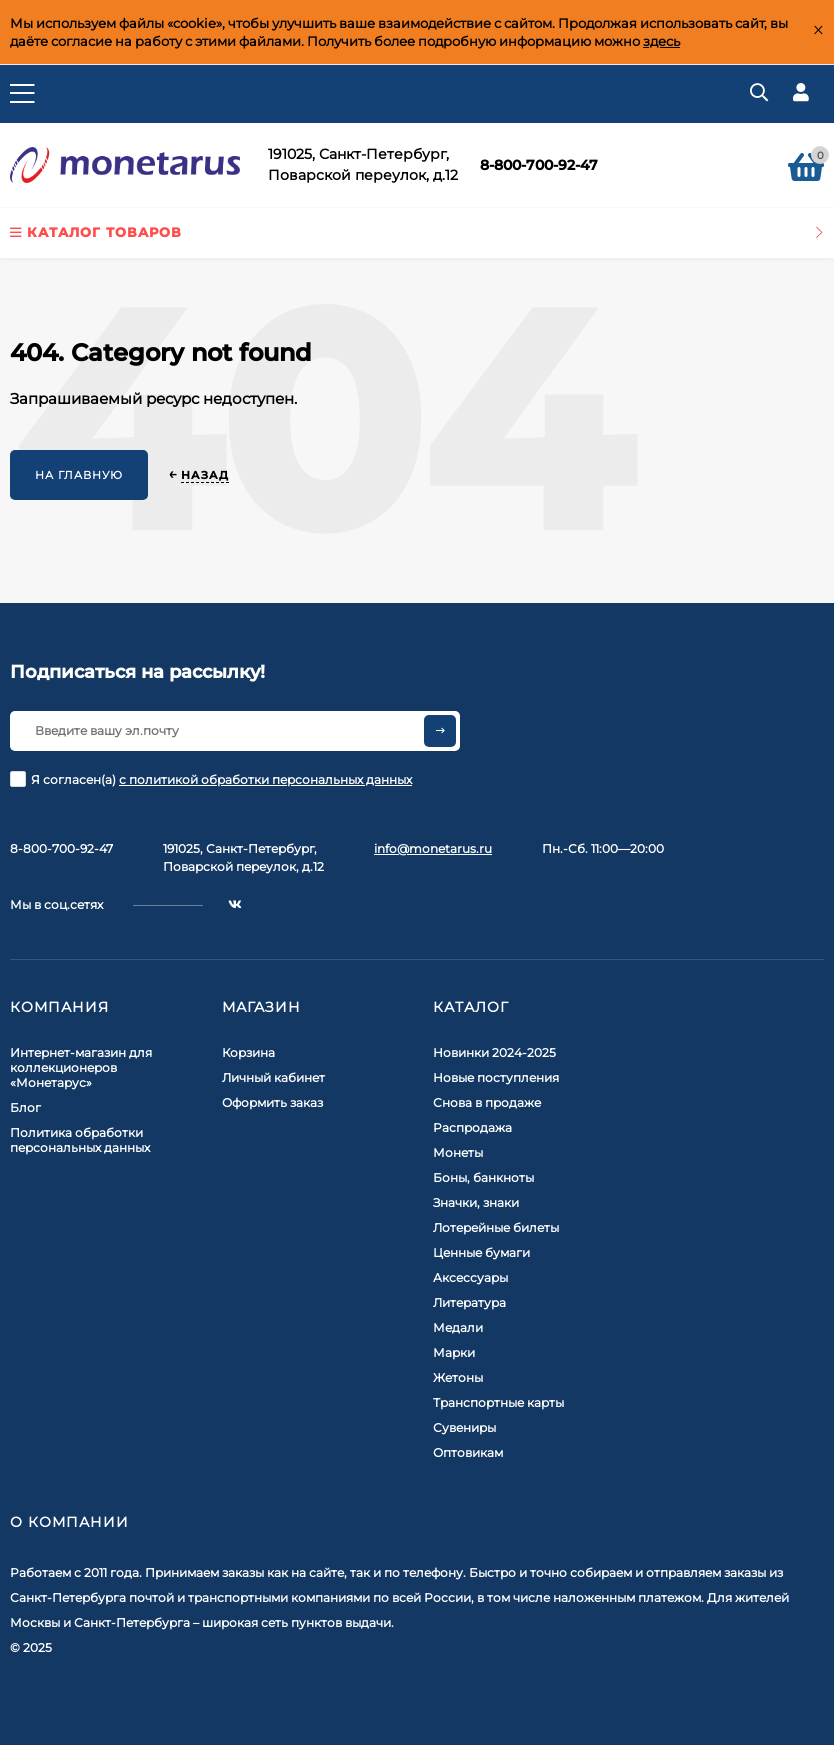 The height and width of the screenshot is (1745, 834). Describe the element at coordinates (494, 1052) in the screenshot. I see `Новинки 2024-2025` at that location.